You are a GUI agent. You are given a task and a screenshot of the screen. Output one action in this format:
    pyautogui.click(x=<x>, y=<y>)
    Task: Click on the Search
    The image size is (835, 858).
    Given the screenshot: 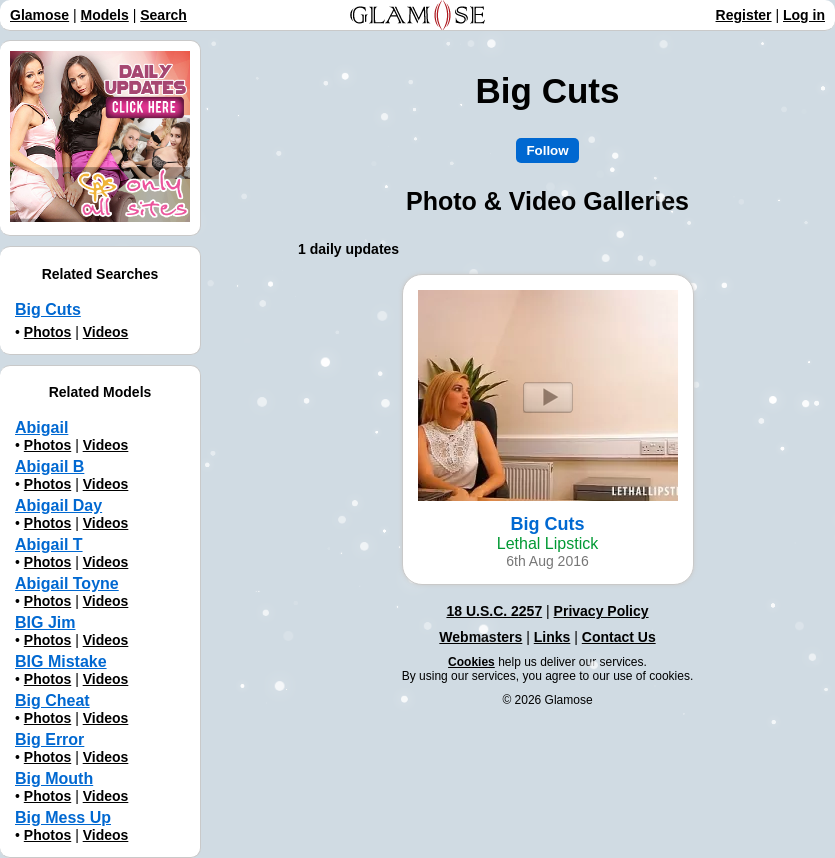 What is the action you would take?
    pyautogui.click(x=163, y=15)
    